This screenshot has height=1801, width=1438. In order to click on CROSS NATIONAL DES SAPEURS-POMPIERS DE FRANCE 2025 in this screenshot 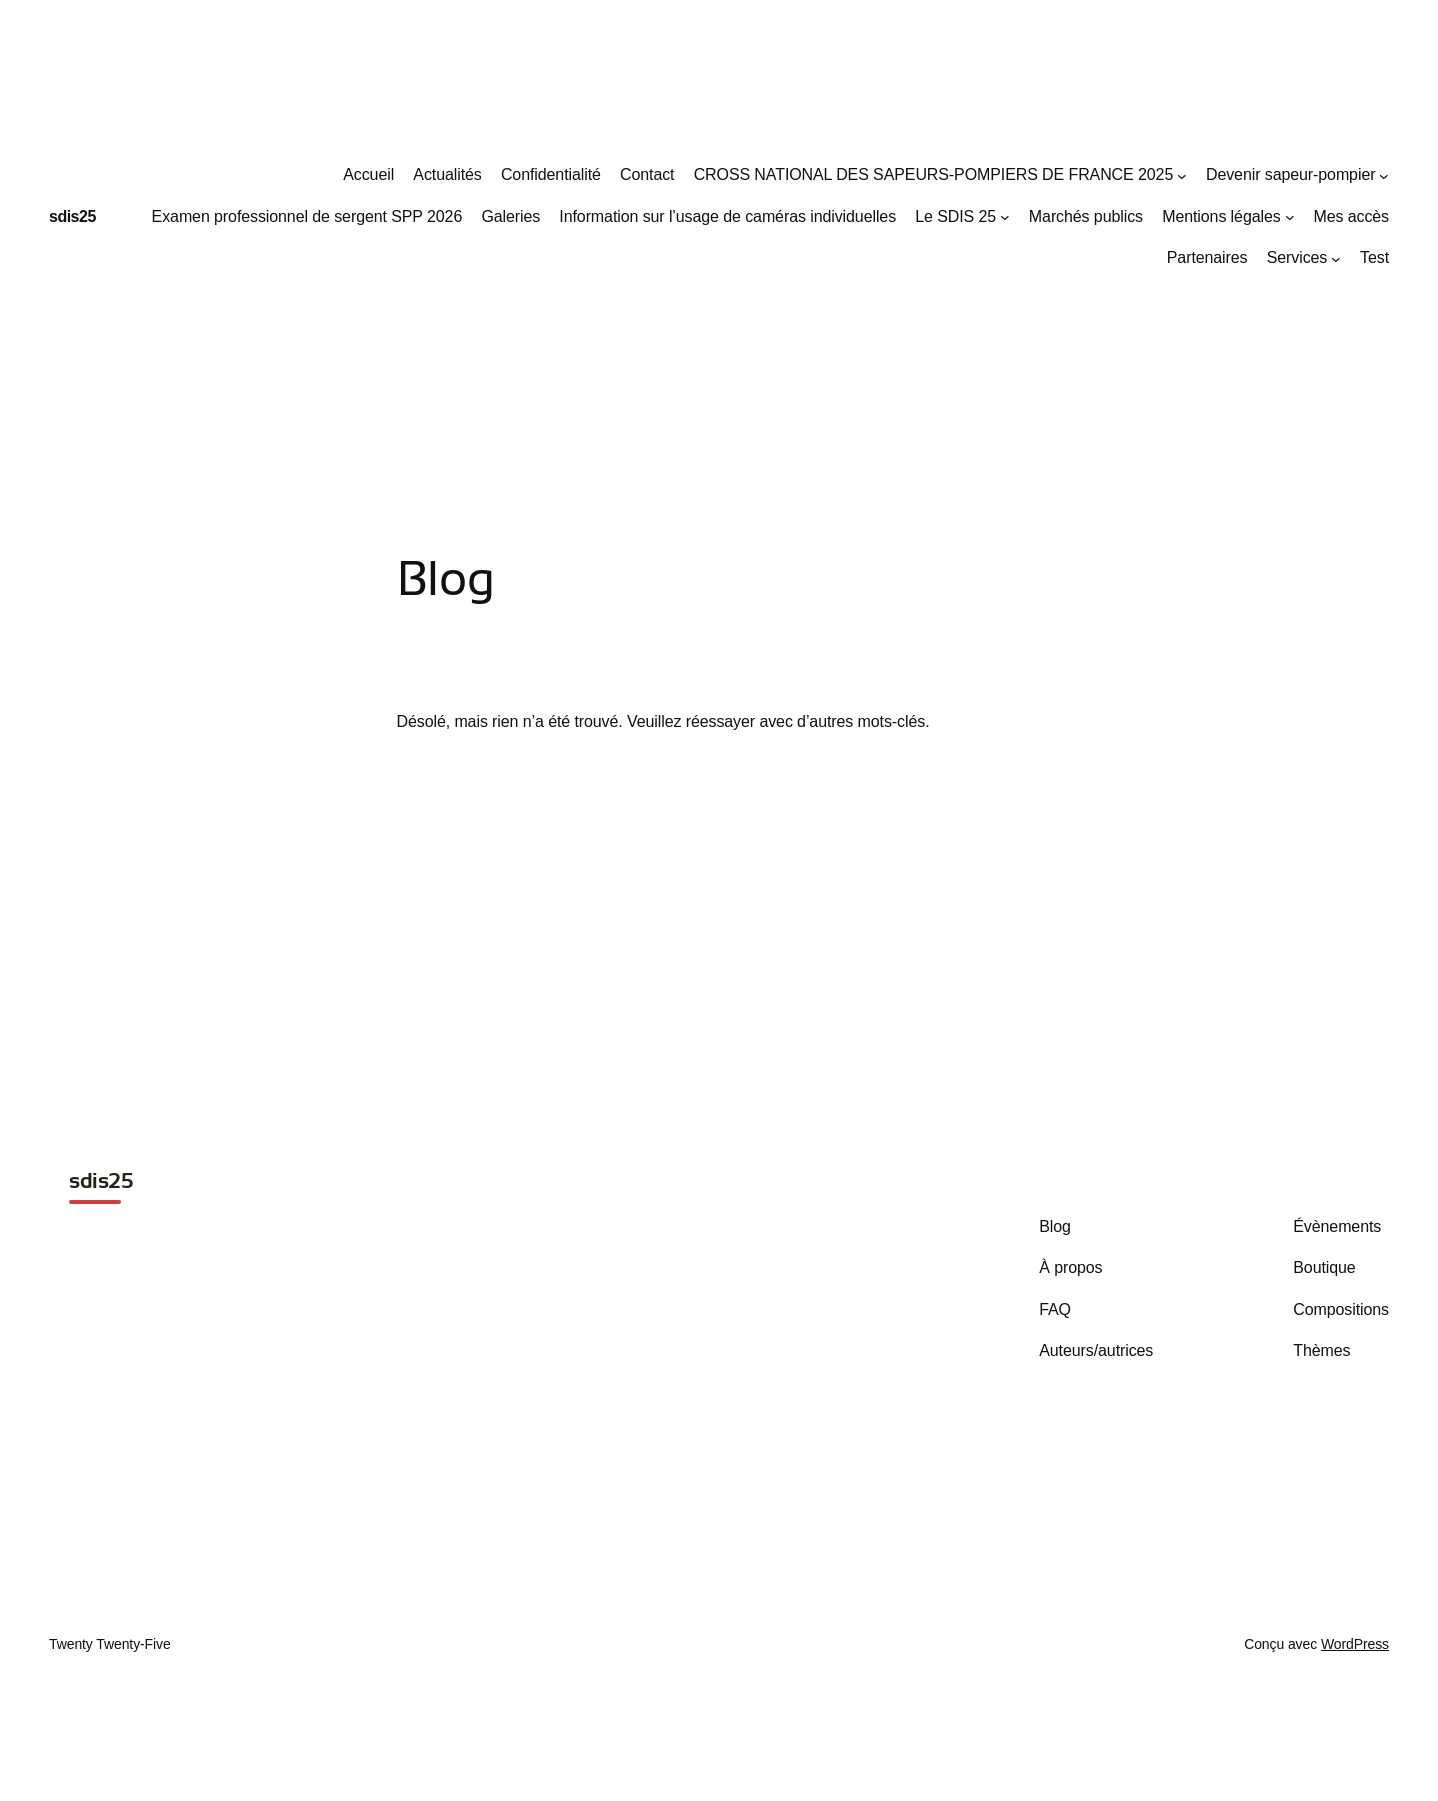, I will do `click(934, 174)`.